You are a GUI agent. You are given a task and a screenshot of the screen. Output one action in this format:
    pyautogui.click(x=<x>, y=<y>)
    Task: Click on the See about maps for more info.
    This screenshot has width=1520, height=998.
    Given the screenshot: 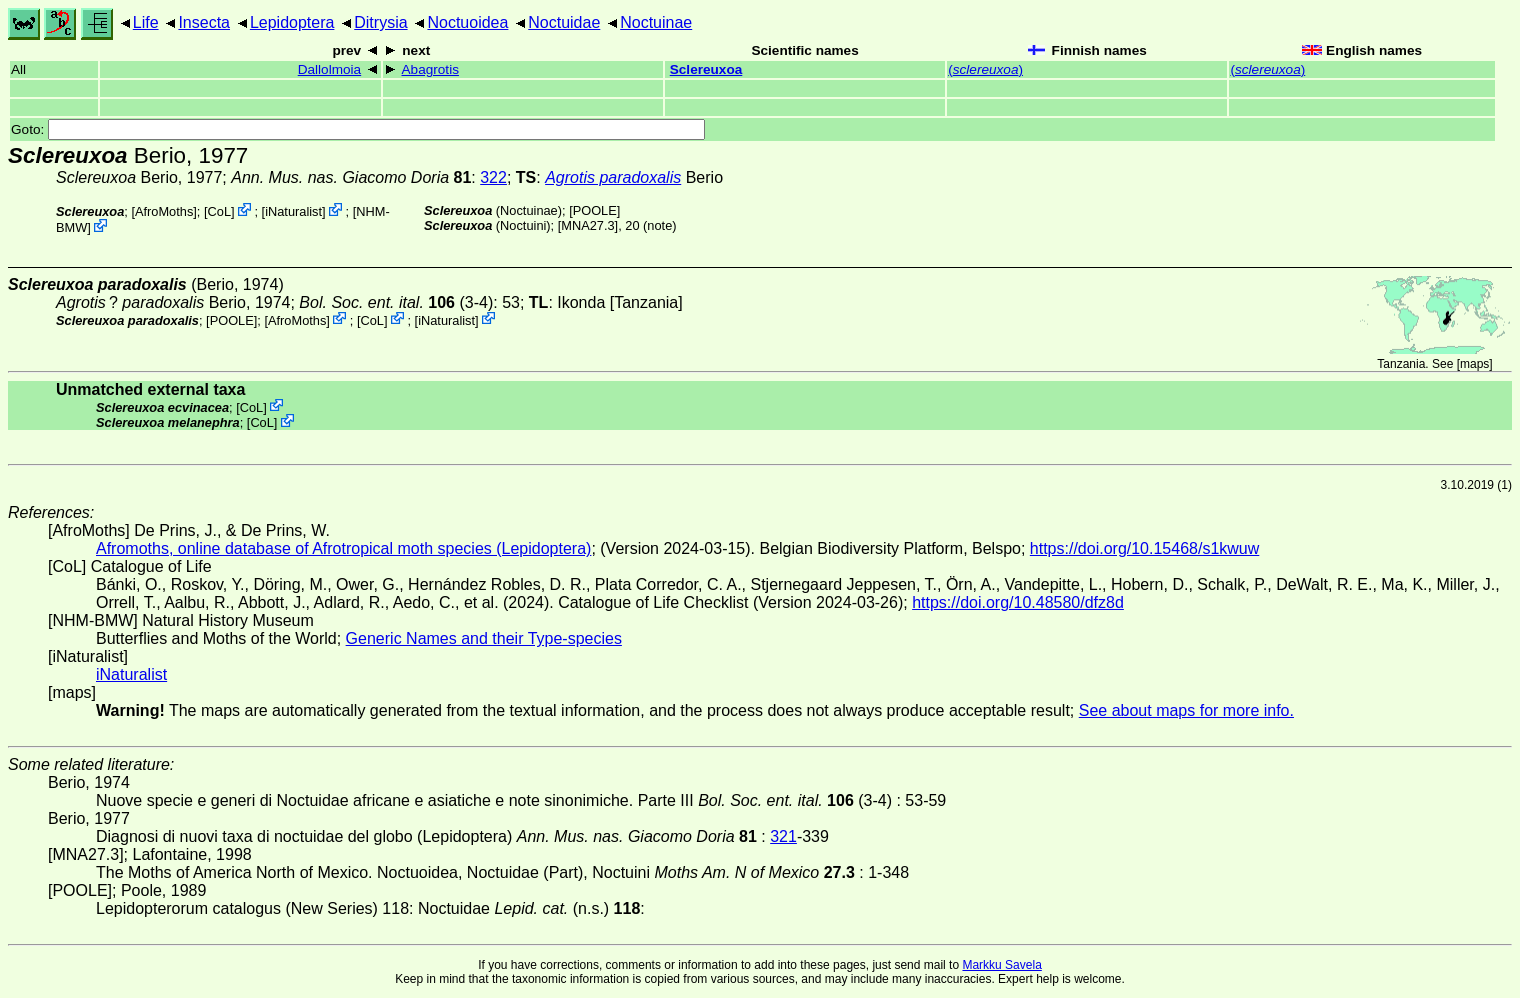 What is the action you would take?
    pyautogui.click(x=1186, y=710)
    